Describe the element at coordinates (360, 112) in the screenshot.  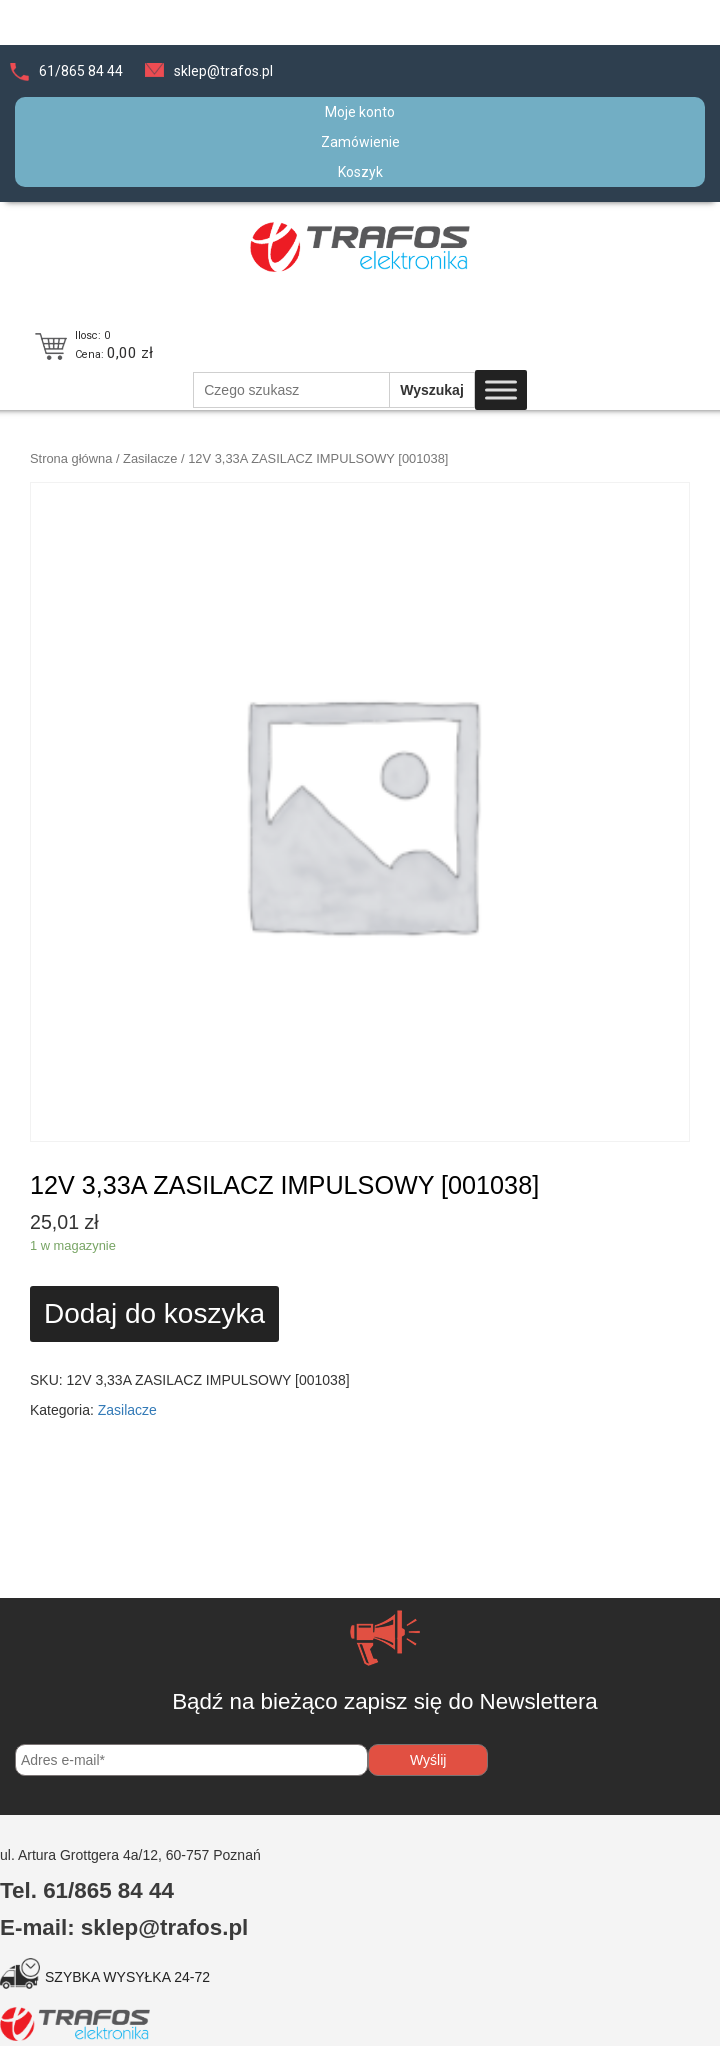
I see `Moje konto` at that location.